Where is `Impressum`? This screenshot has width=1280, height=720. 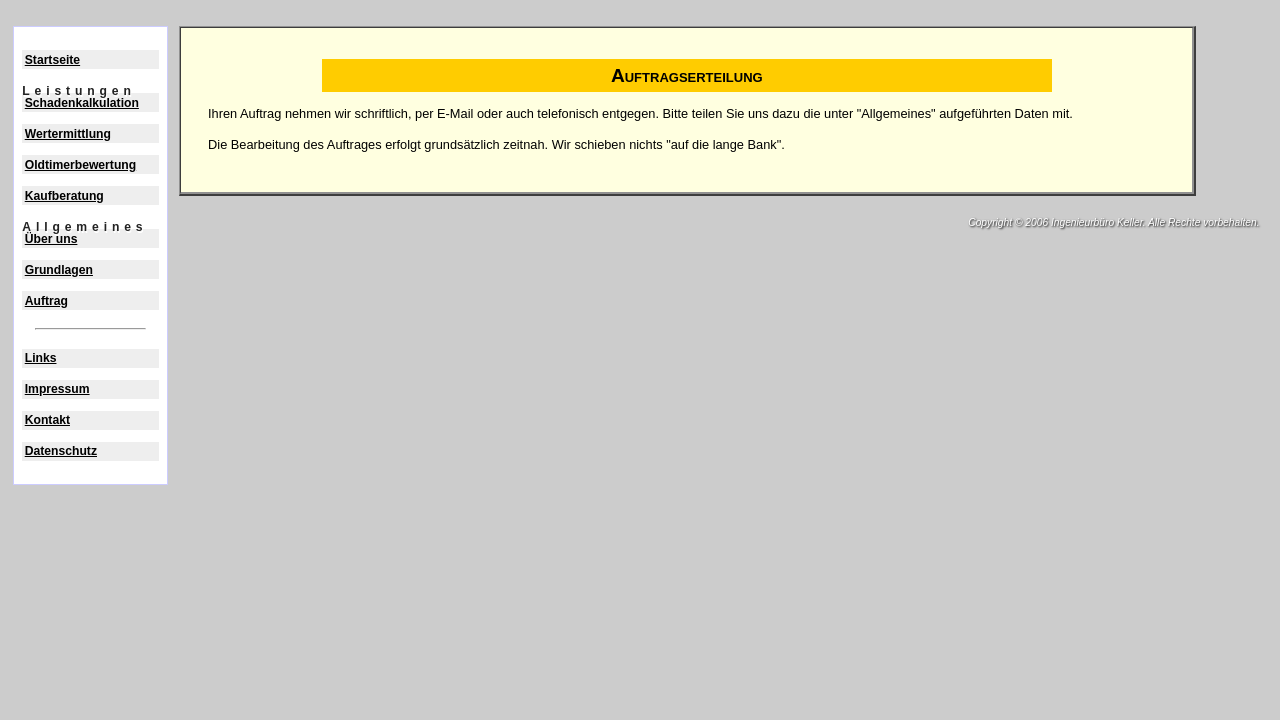
Impressum is located at coordinates (57, 389).